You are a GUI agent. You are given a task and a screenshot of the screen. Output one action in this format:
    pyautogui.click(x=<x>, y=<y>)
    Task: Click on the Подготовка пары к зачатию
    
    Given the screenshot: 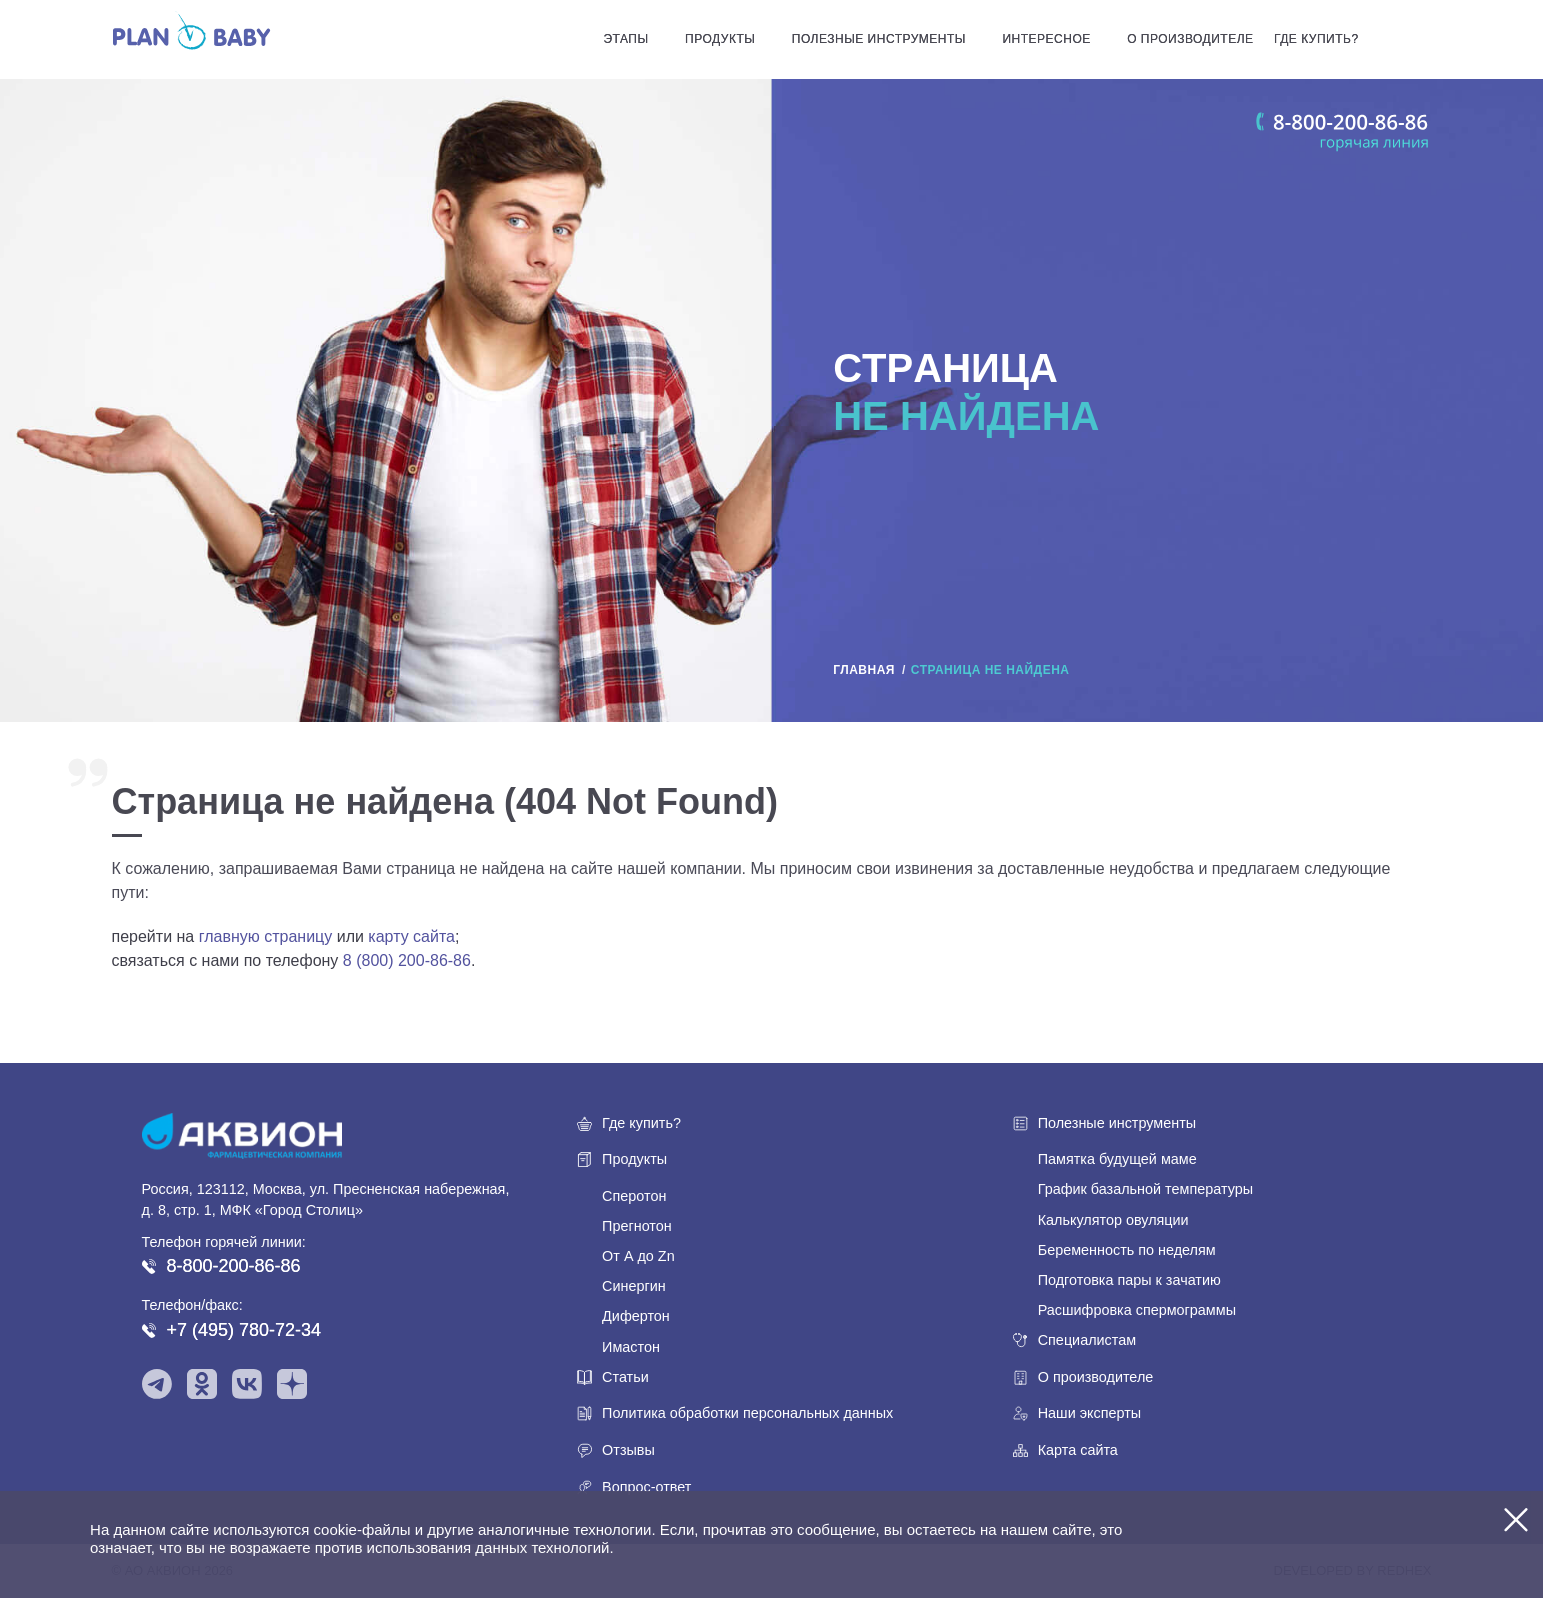 What is the action you would take?
    pyautogui.click(x=1129, y=1280)
    